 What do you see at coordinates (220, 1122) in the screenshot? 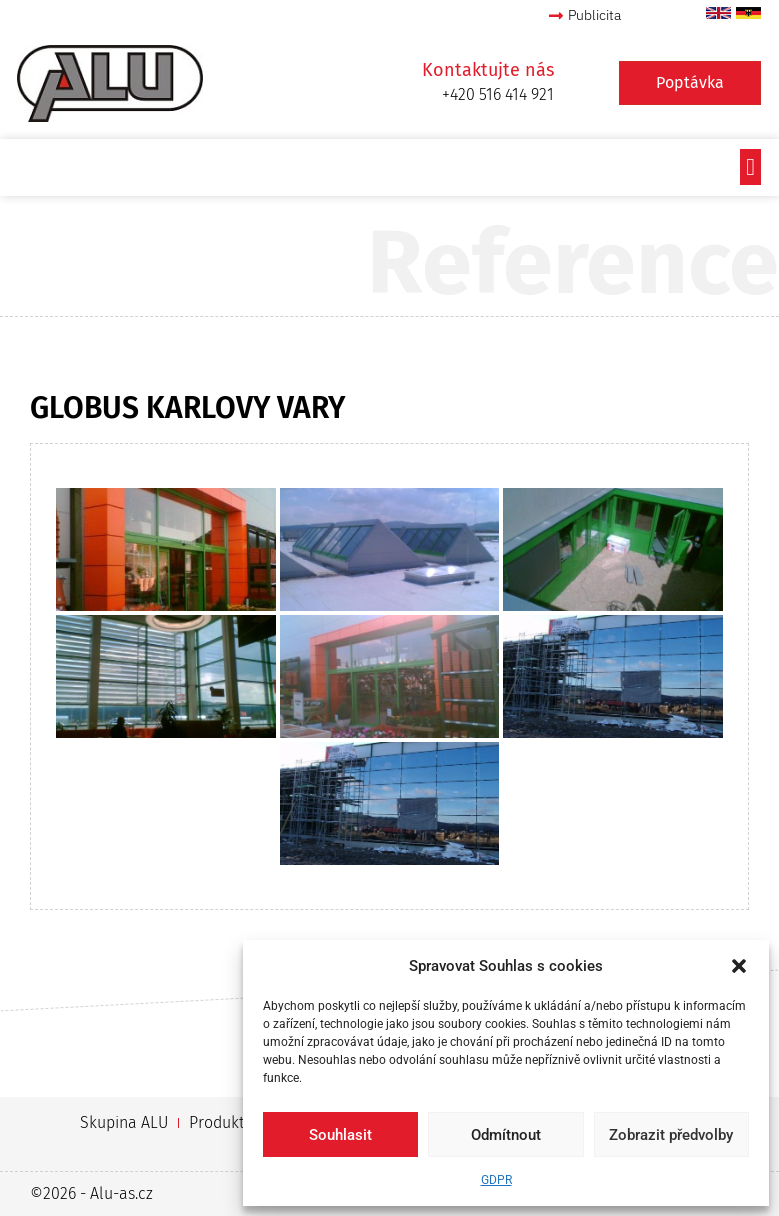
I see `Produkty` at bounding box center [220, 1122].